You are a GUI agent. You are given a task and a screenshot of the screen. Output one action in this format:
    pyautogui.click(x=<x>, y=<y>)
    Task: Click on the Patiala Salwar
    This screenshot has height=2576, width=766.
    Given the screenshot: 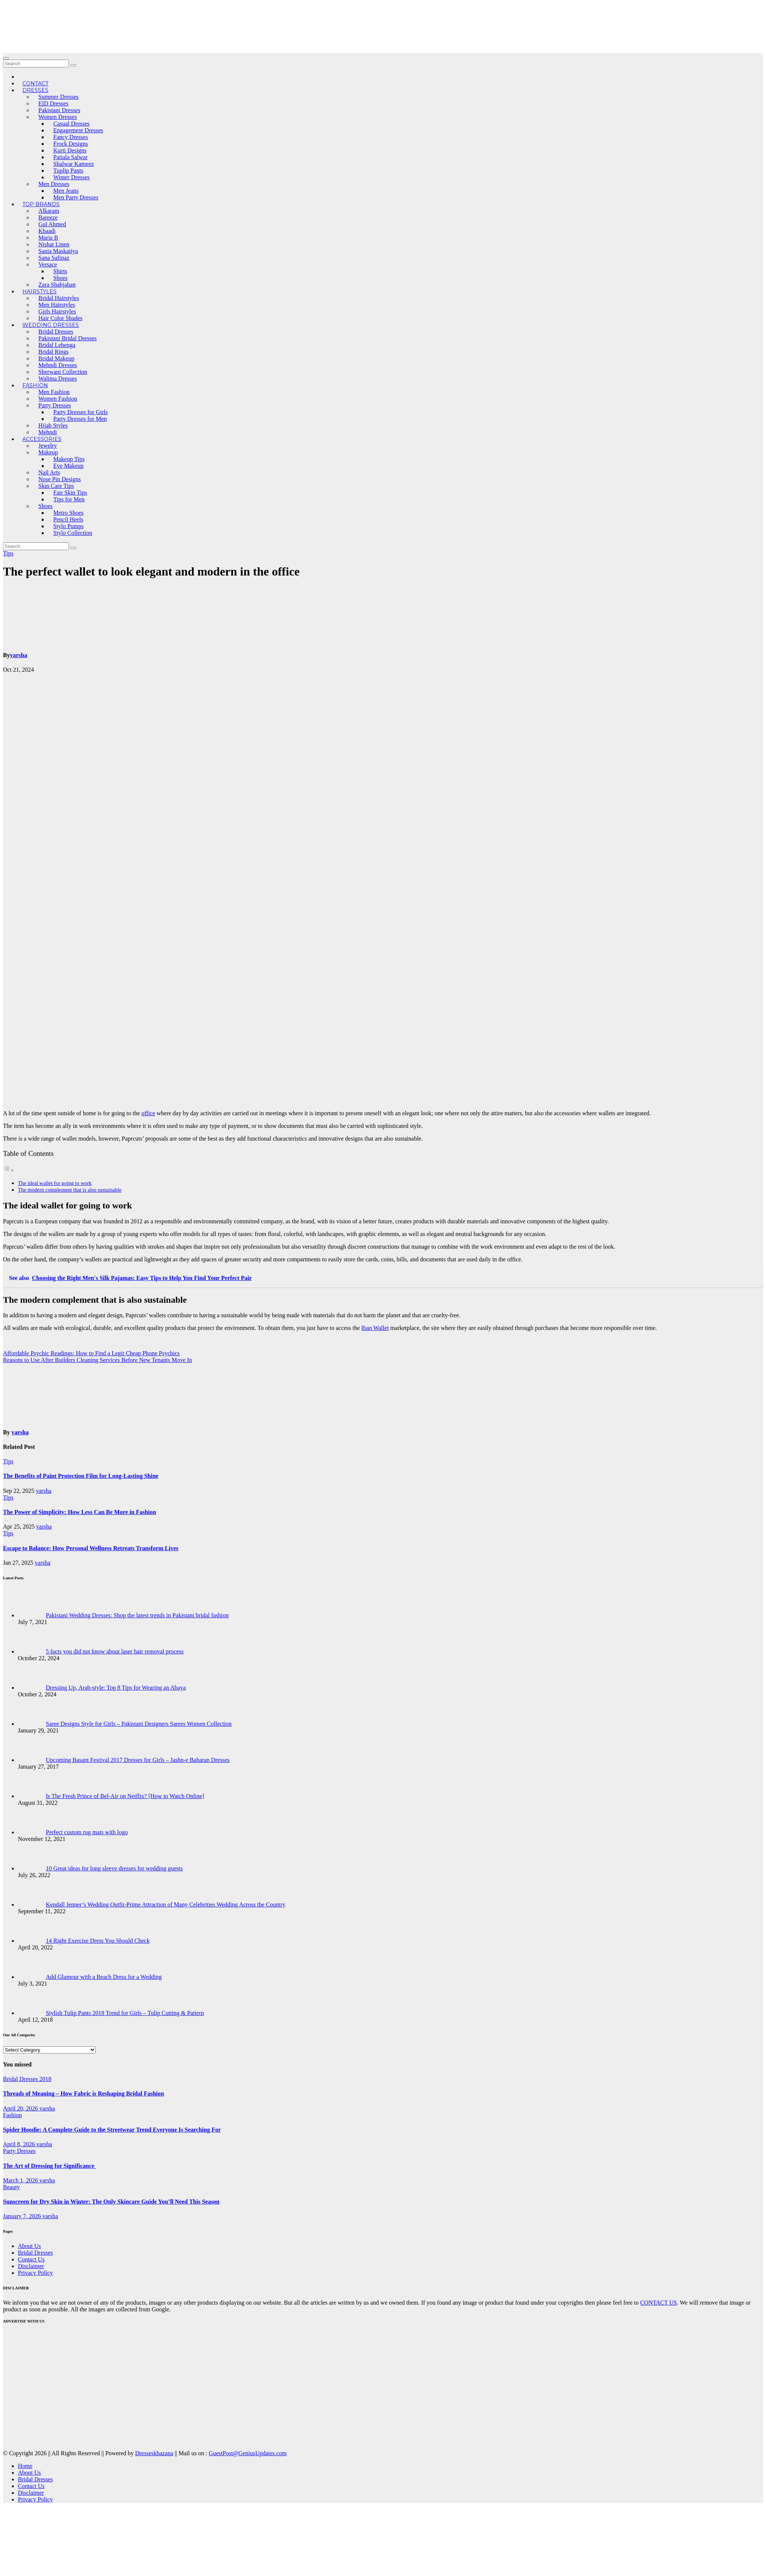 What is the action you would take?
    pyautogui.click(x=70, y=157)
    